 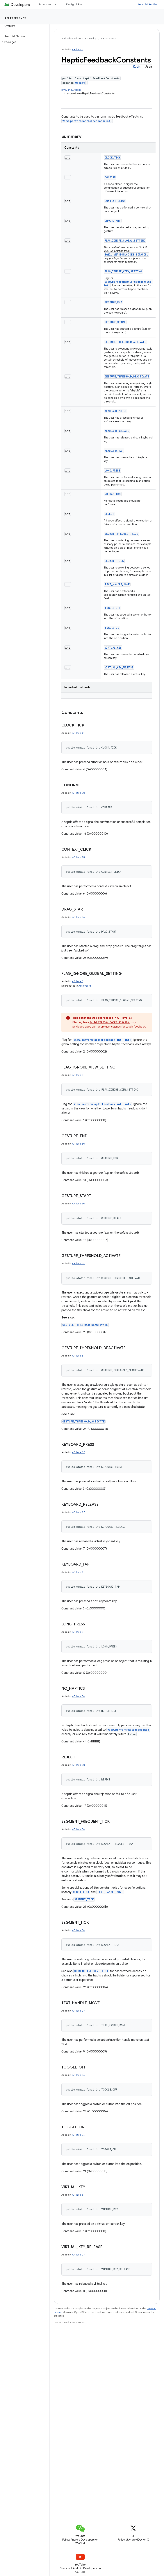 I want to click on CONTEXT_CLICK, so click(x=115, y=201).